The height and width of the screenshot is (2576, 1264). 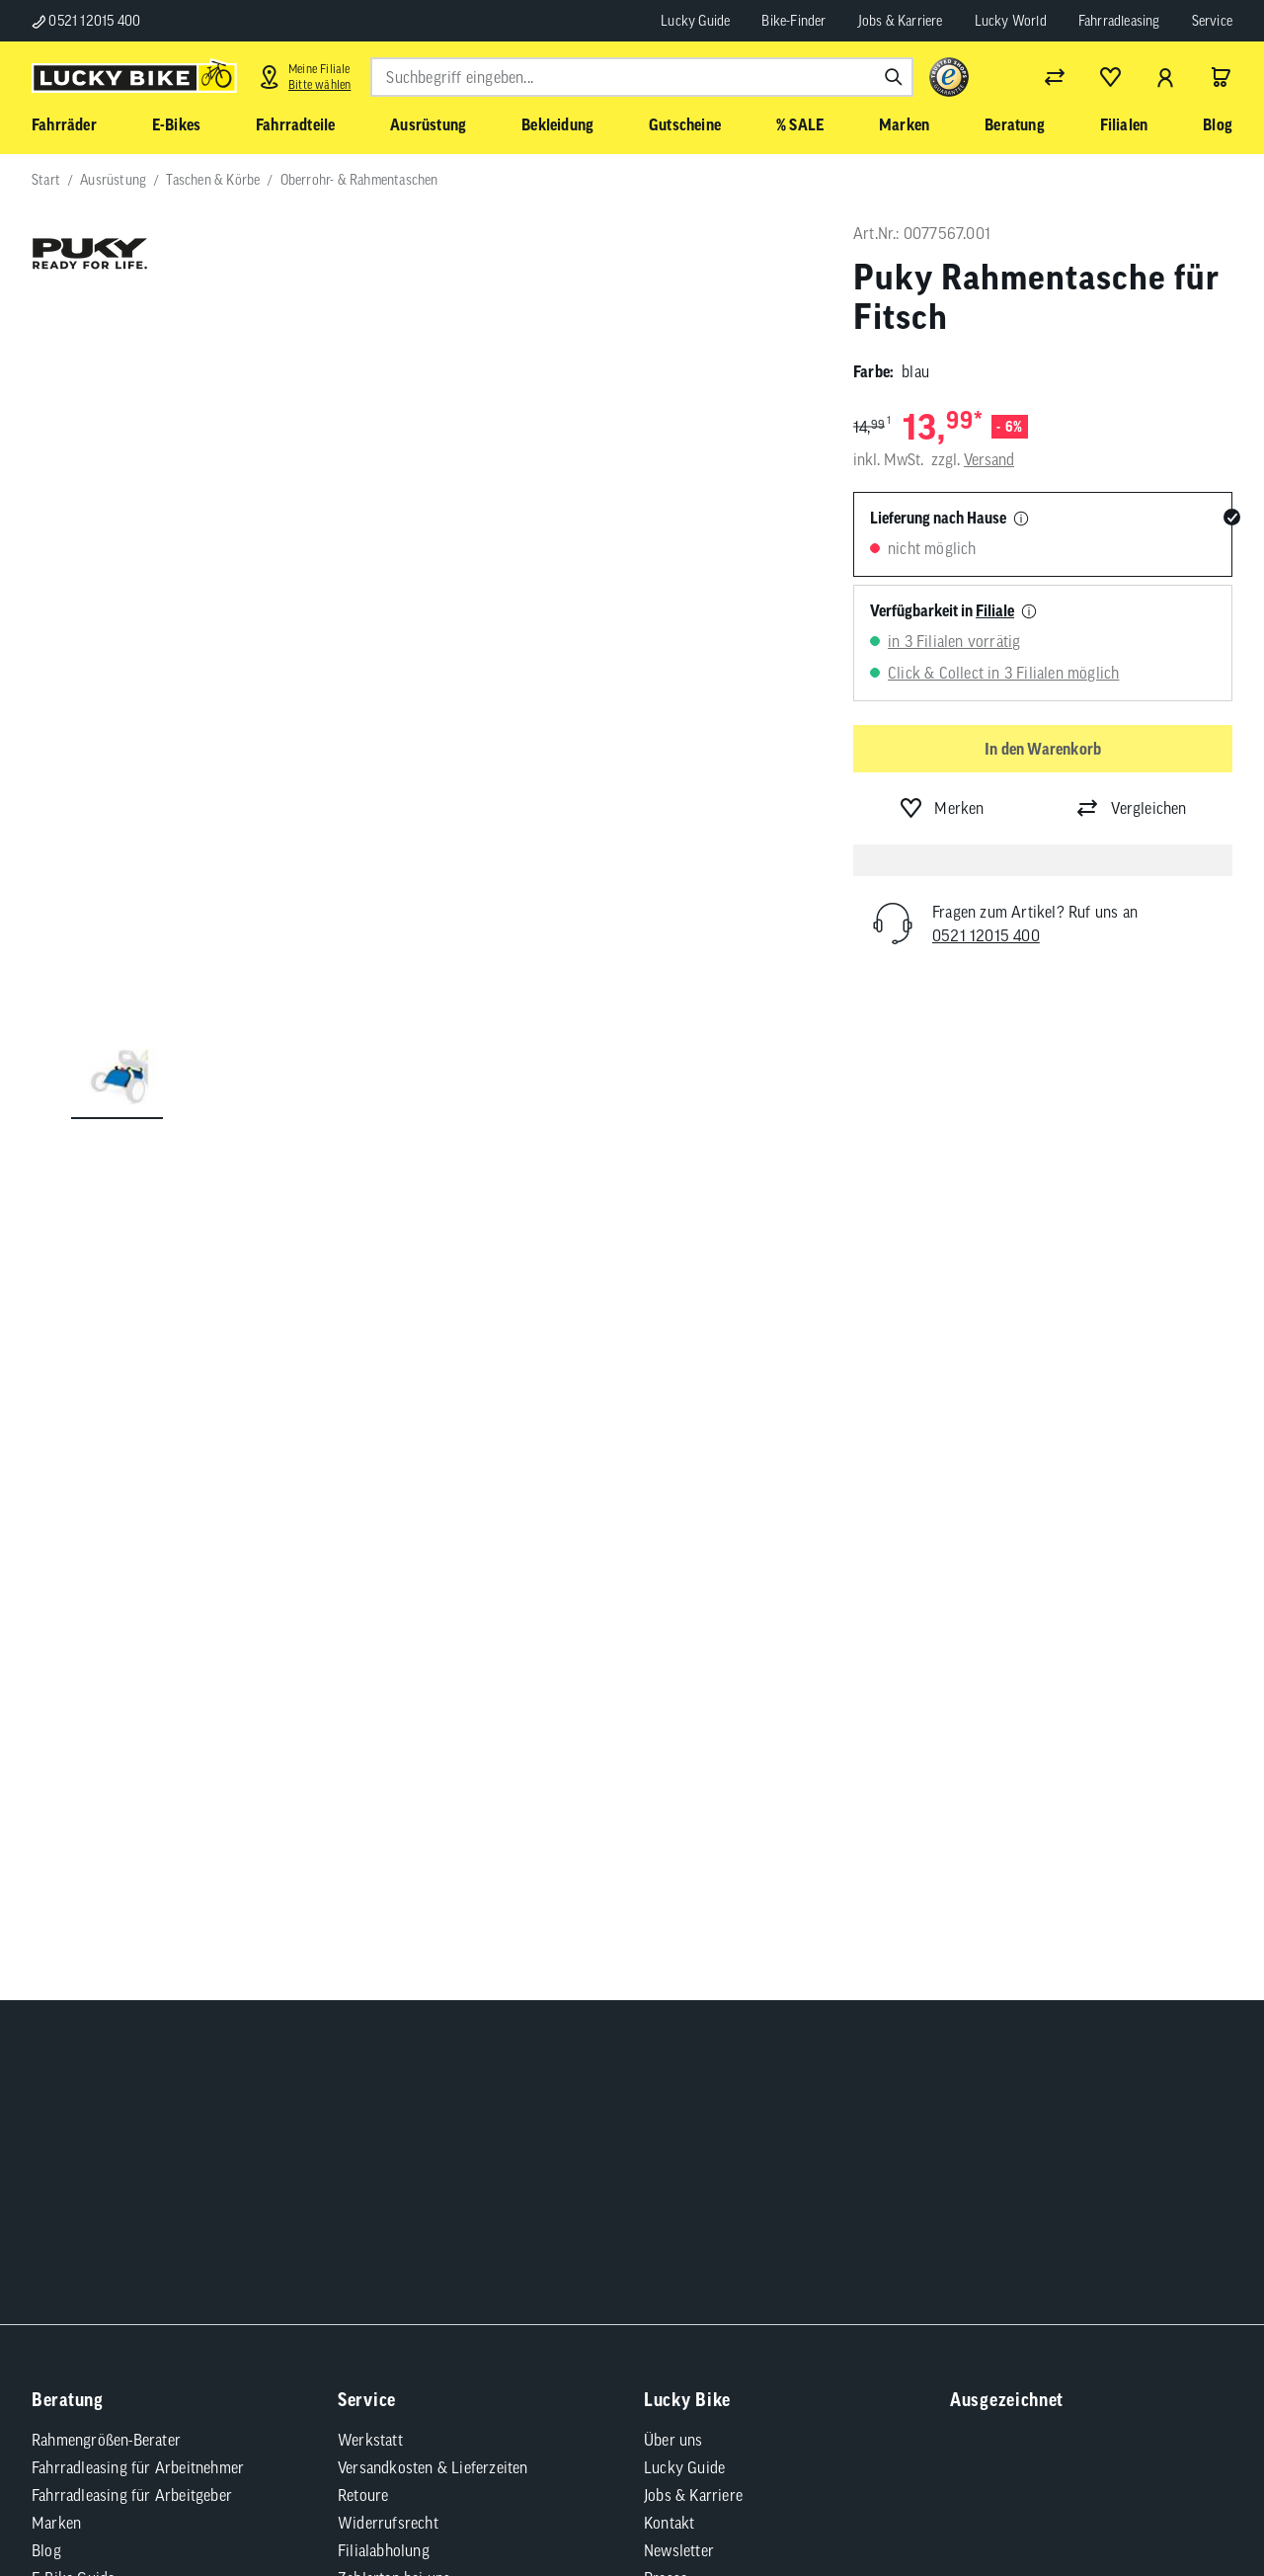 I want to click on In den Warenkorb, so click(x=1043, y=749).